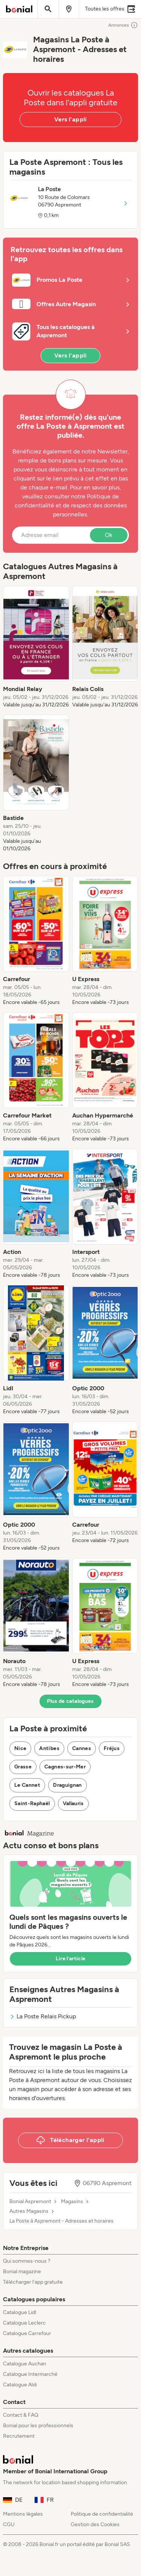  What do you see at coordinates (38, 2425) in the screenshot?
I see `Bonial pour les professionnels` at bounding box center [38, 2425].